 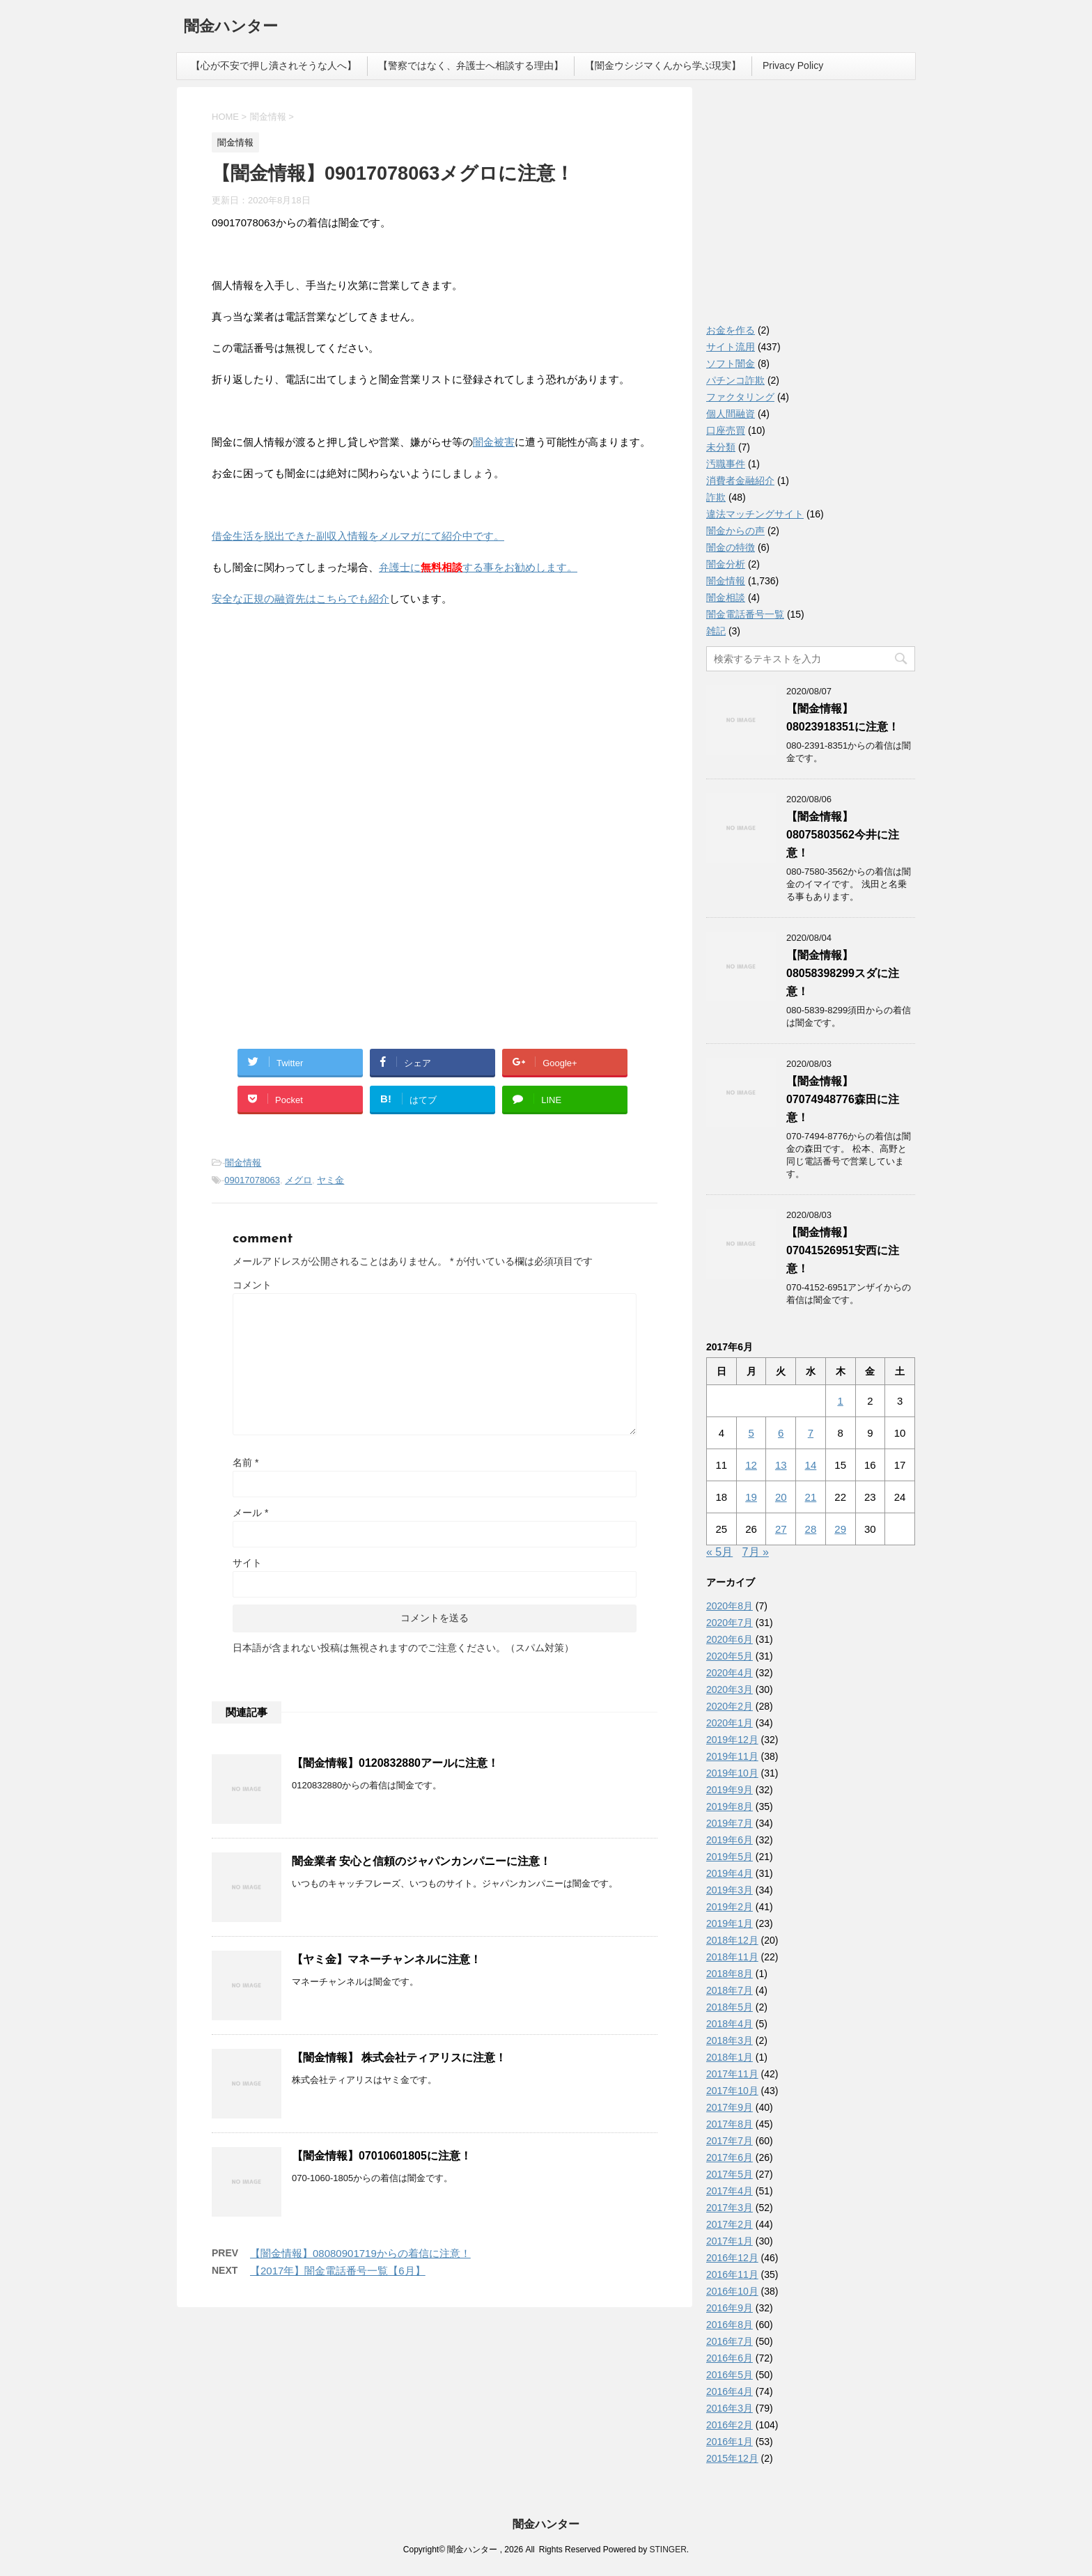 I want to click on 闇金被害, so click(x=494, y=442).